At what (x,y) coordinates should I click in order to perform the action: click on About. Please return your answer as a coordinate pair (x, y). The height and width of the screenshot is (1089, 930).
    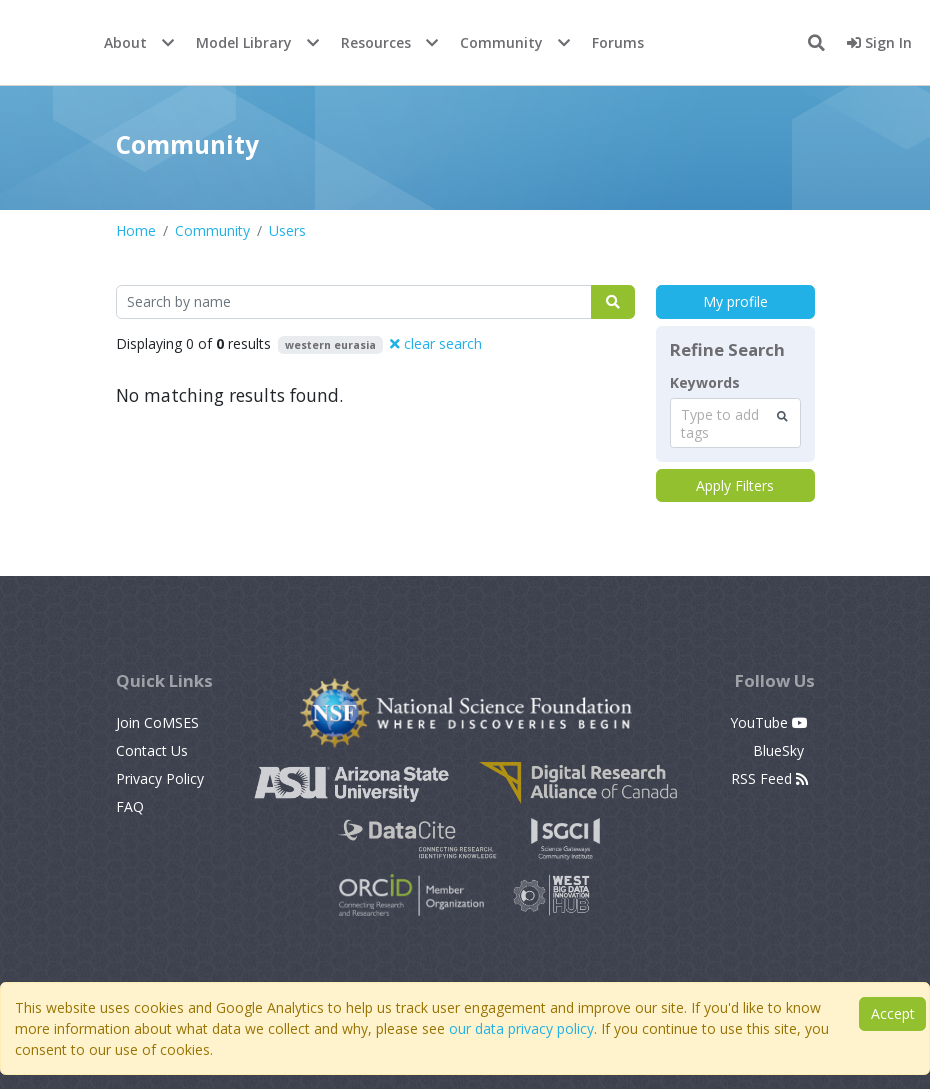
    Looking at the image, I should click on (125, 42).